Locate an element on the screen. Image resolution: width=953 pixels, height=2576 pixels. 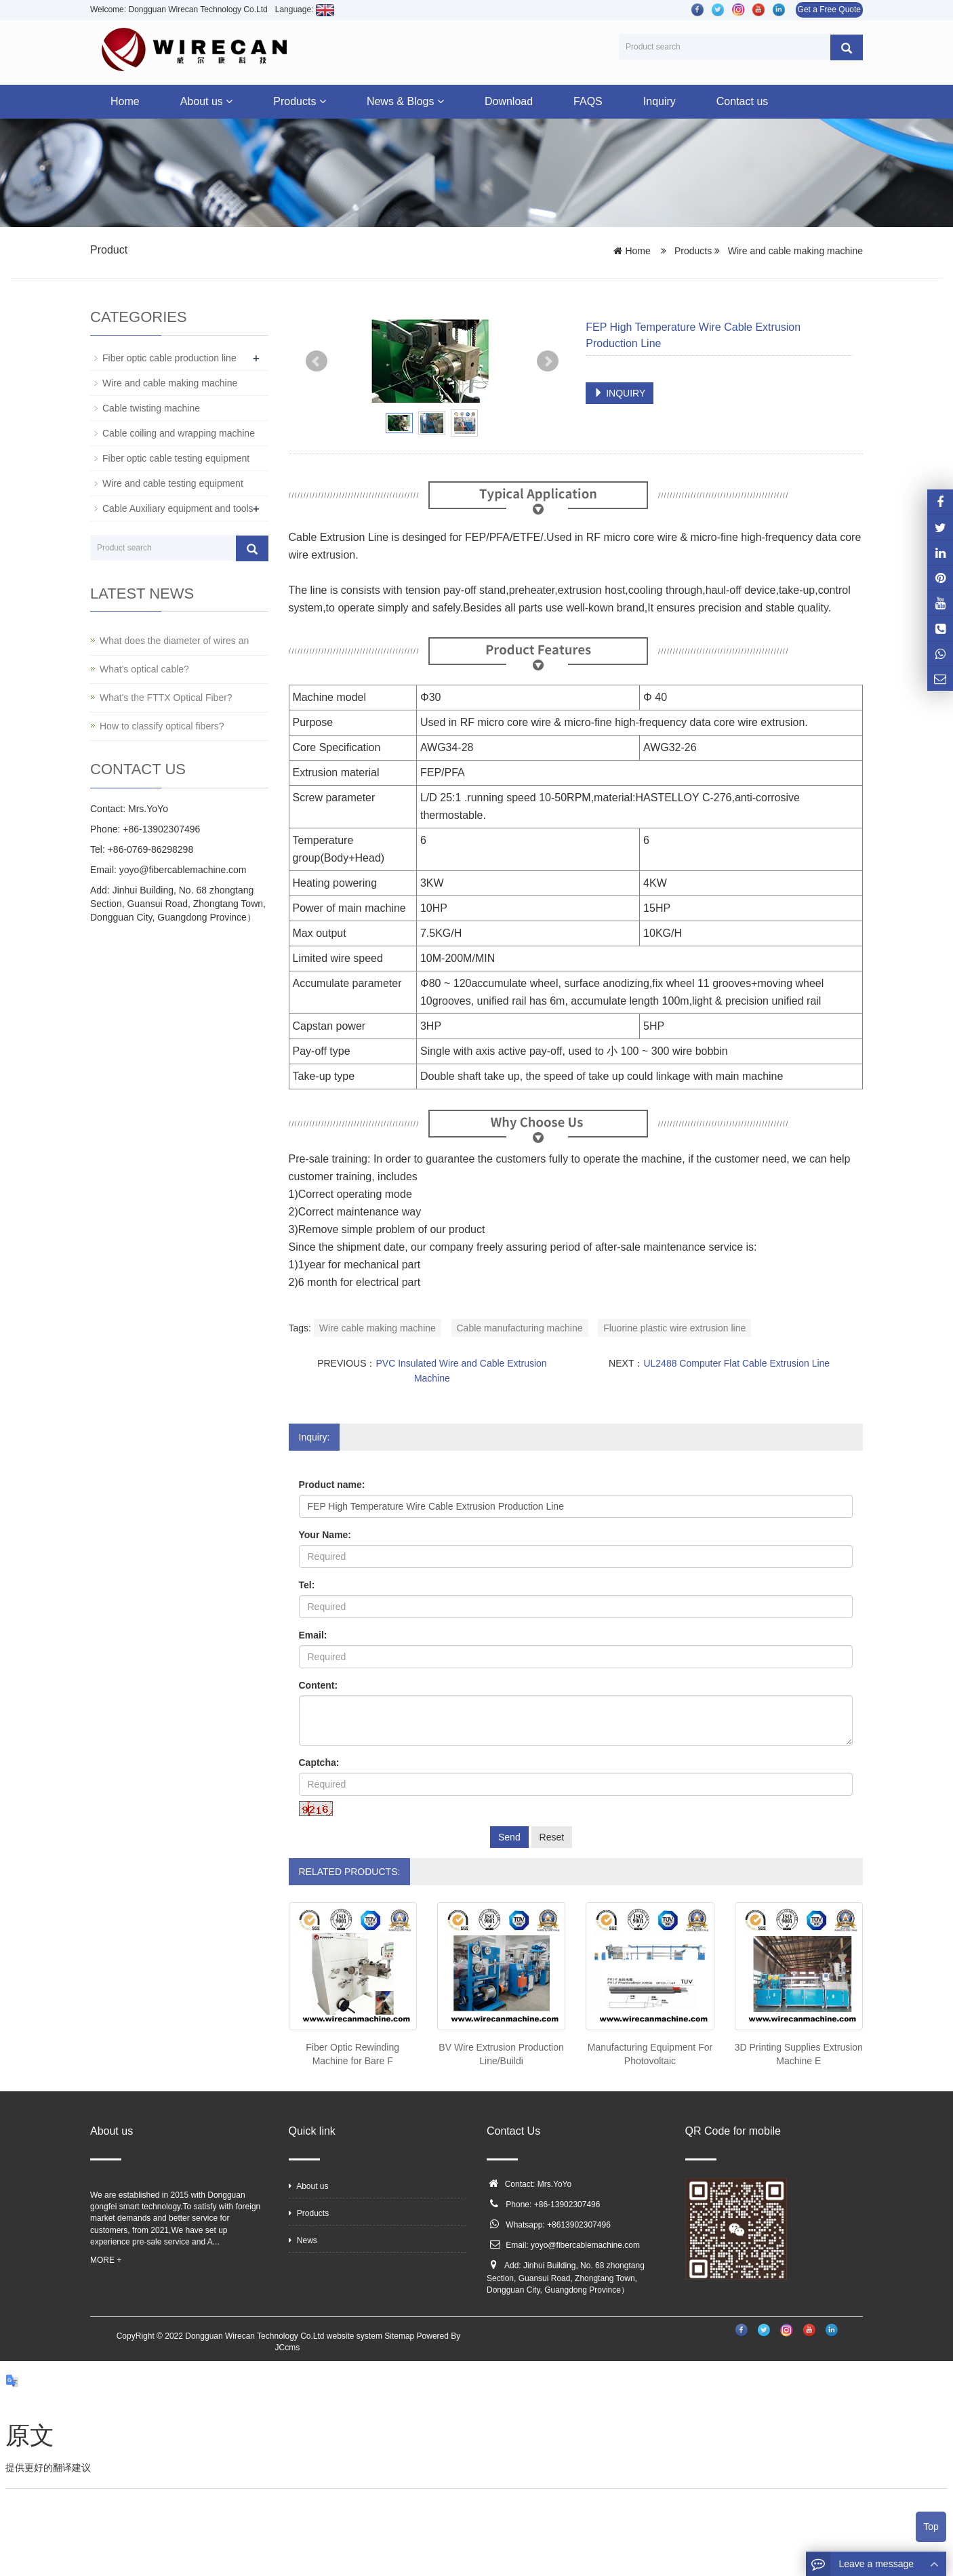
Wire and cable testing equipment is located at coordinates (172, 483).